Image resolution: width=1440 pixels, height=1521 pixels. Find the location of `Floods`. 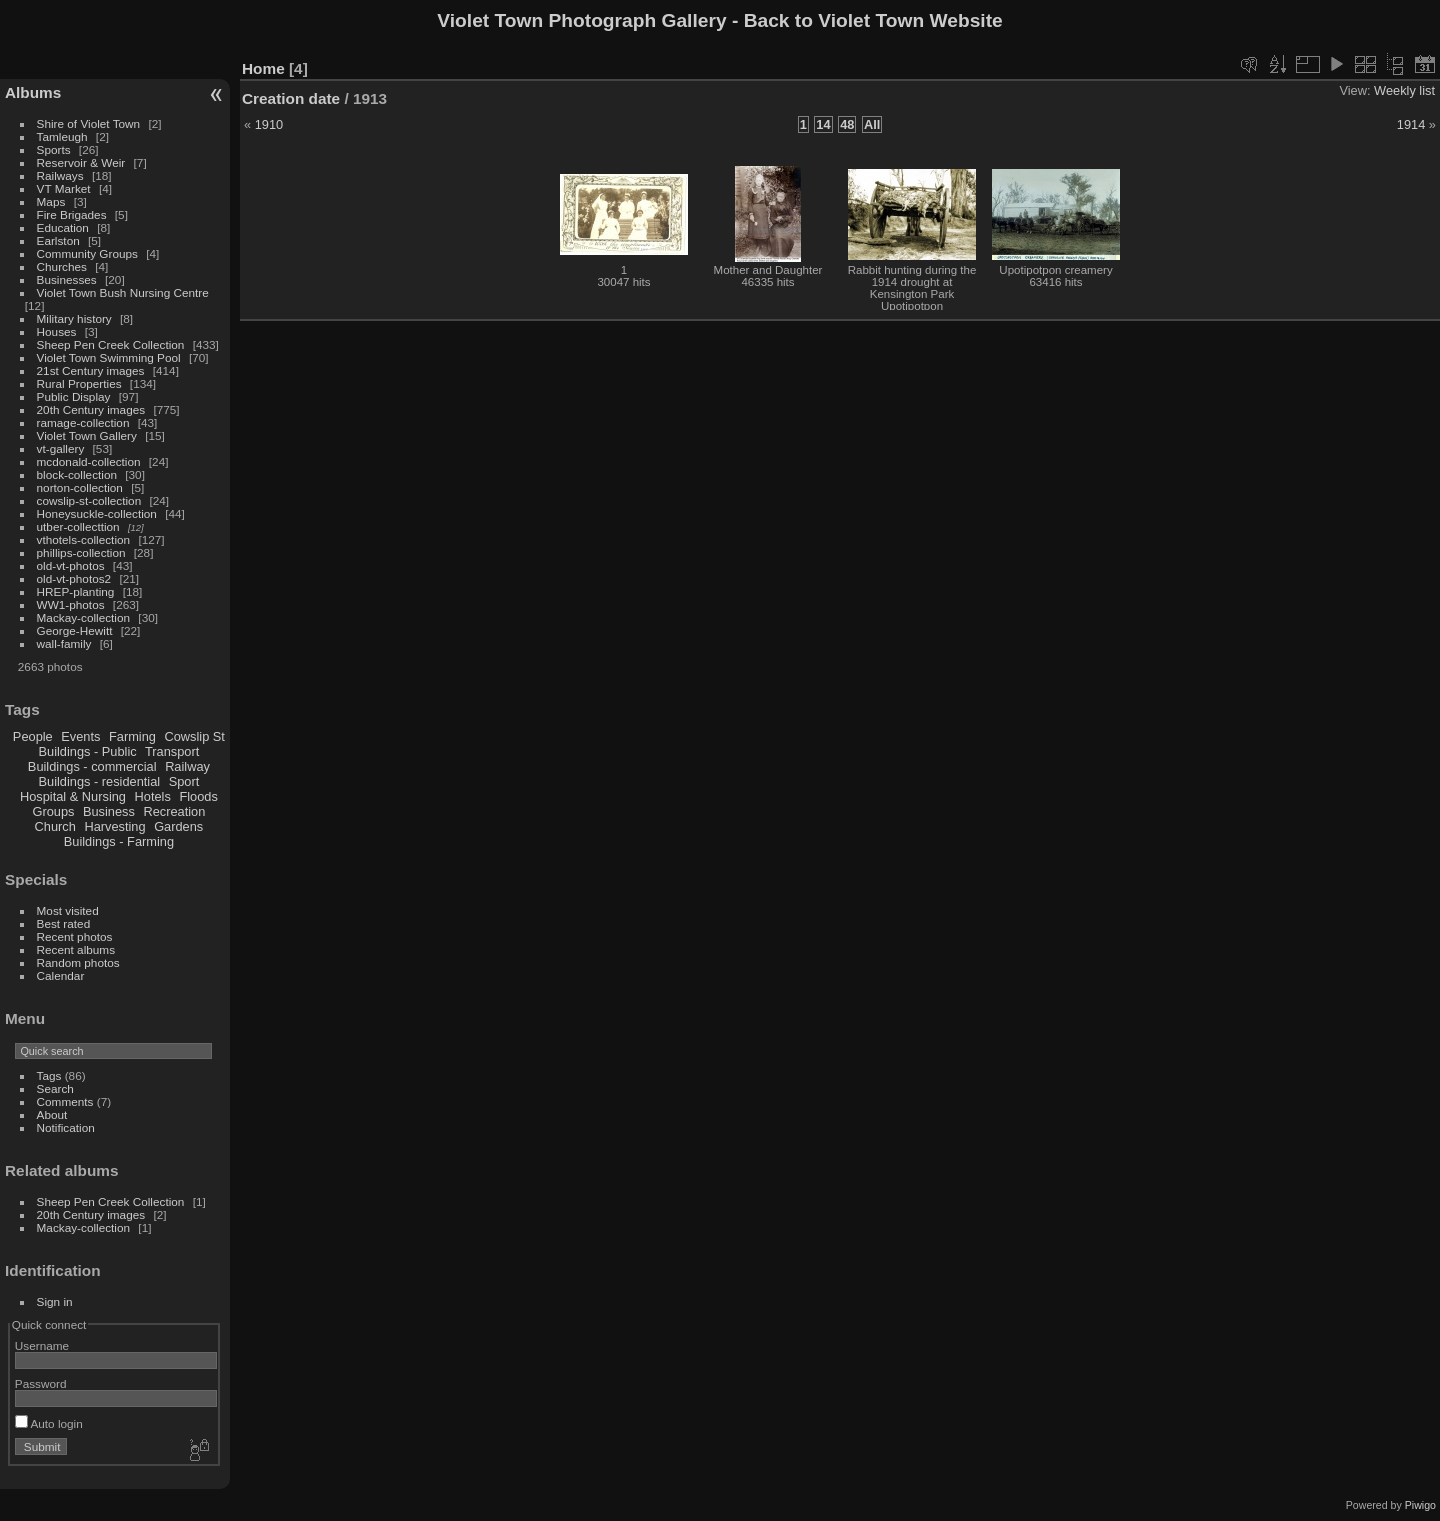

Floods is located at coordinates (198, 796).